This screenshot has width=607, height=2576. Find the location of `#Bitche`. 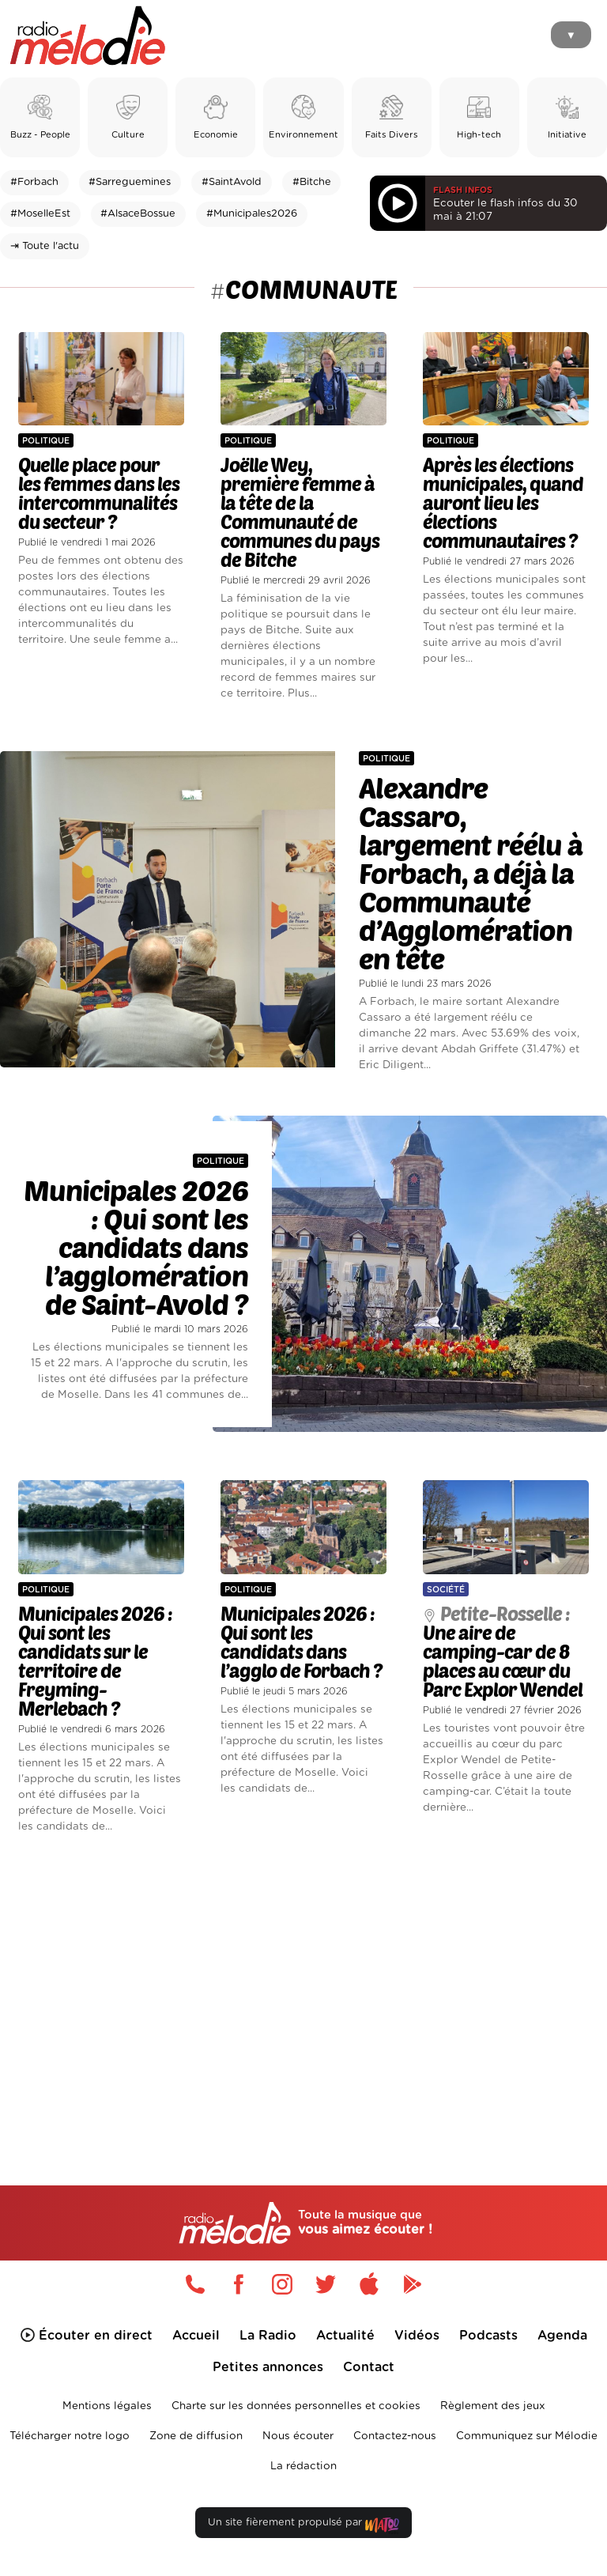

#Bitche is located at coordinates (311, 182).